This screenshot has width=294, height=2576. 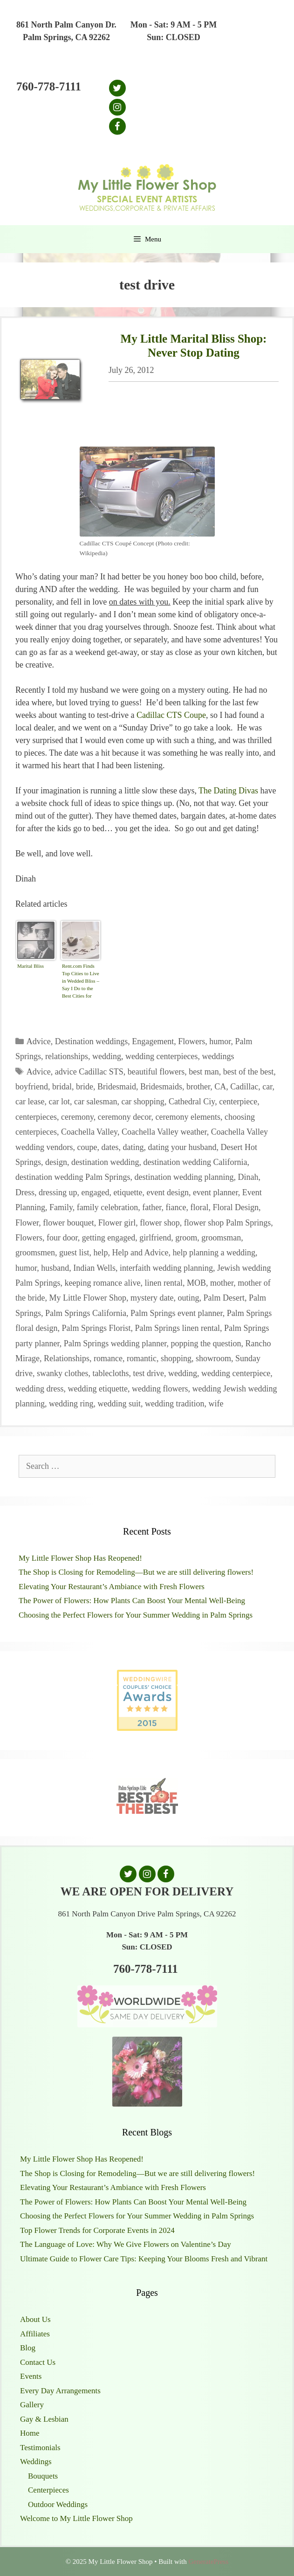 I want to click on Ultimate Guide to Flower Care Tips: Keeping Your Blooms Fresh and Vibrant, so click(x=143, y=2258).